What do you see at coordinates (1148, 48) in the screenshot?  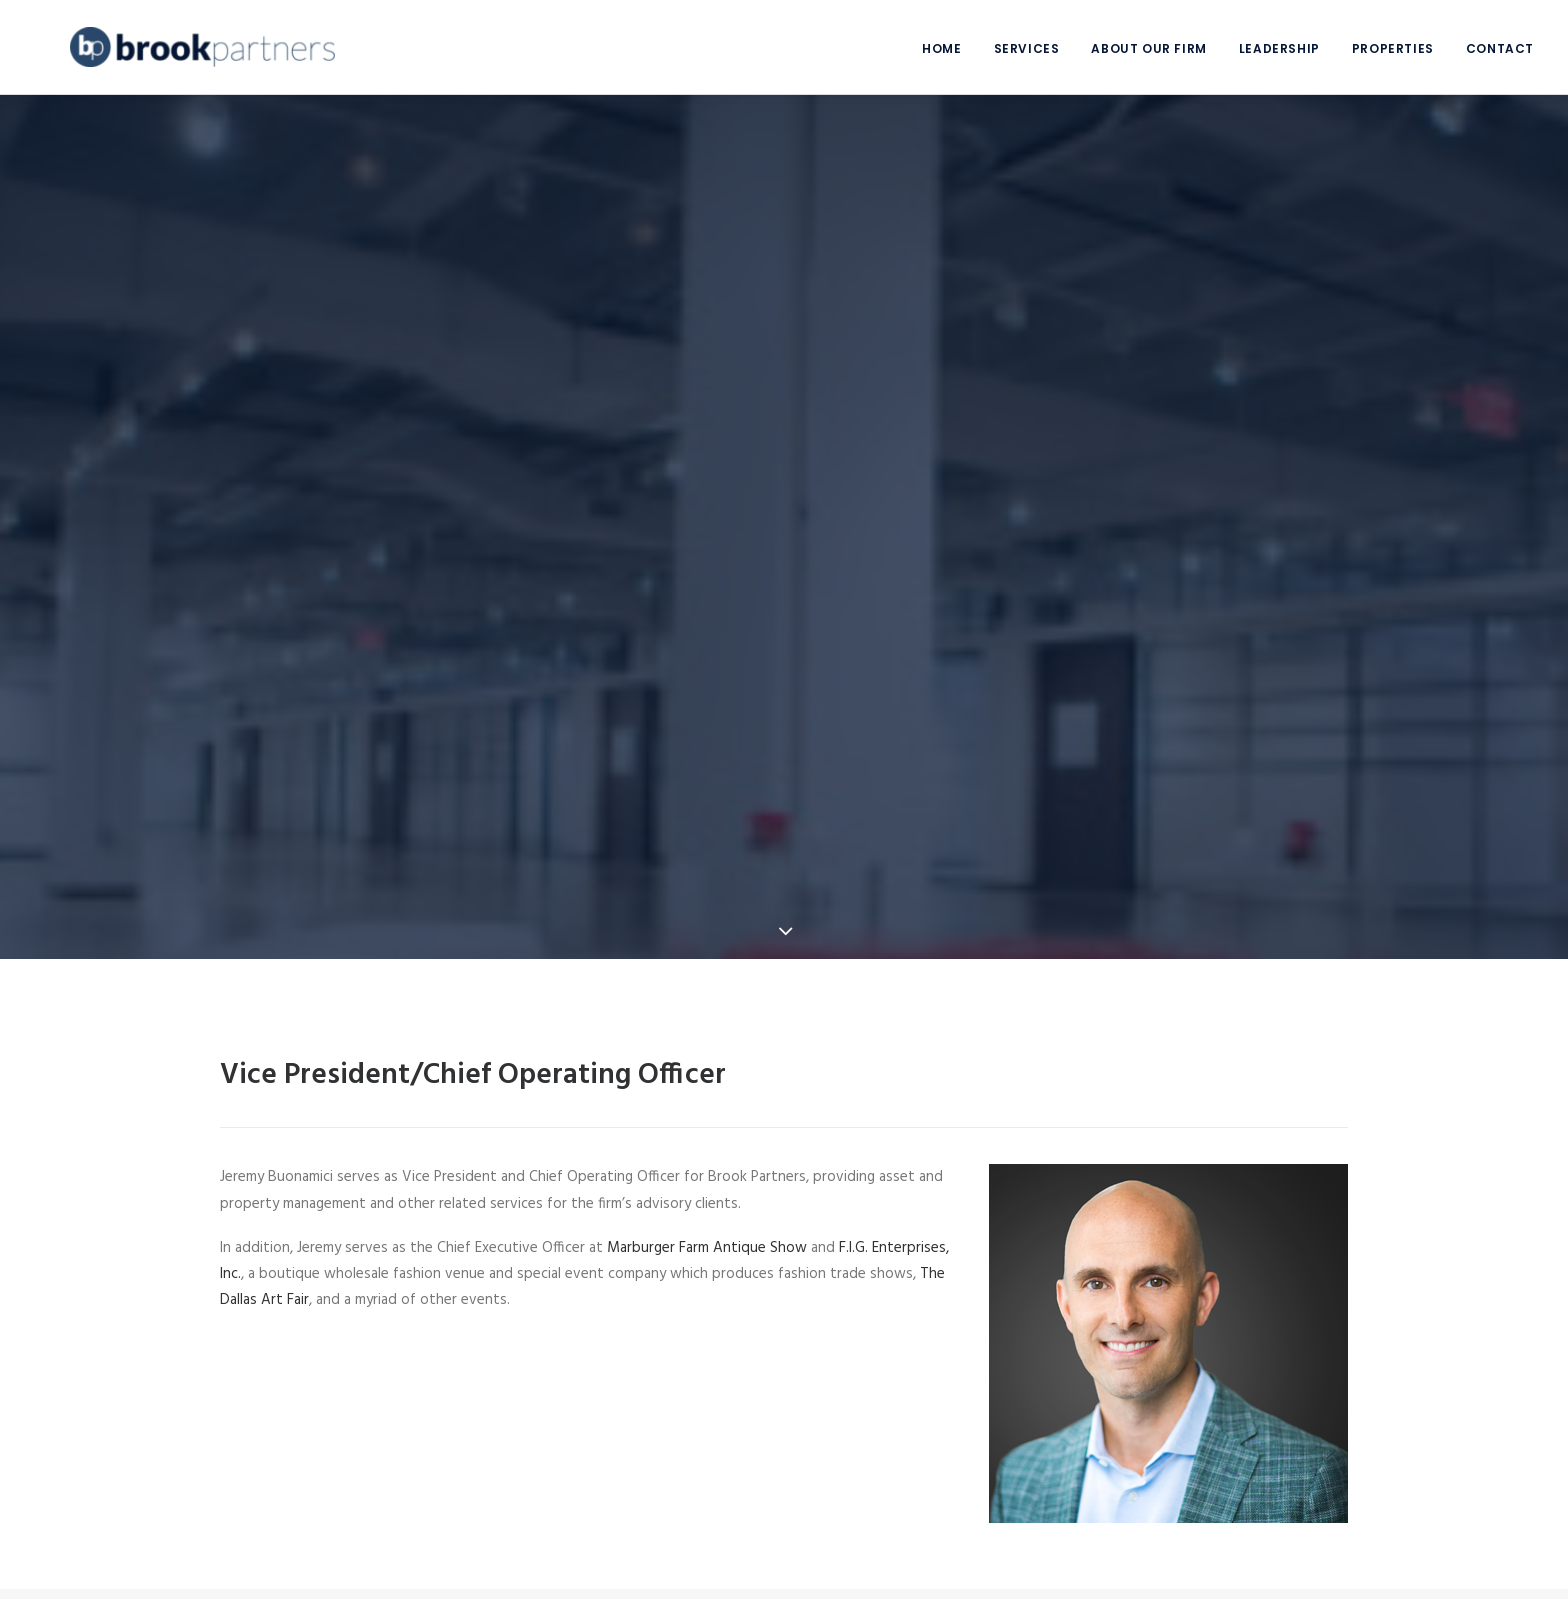 I see `About Our Firm` at bounding box center [1148, 48].